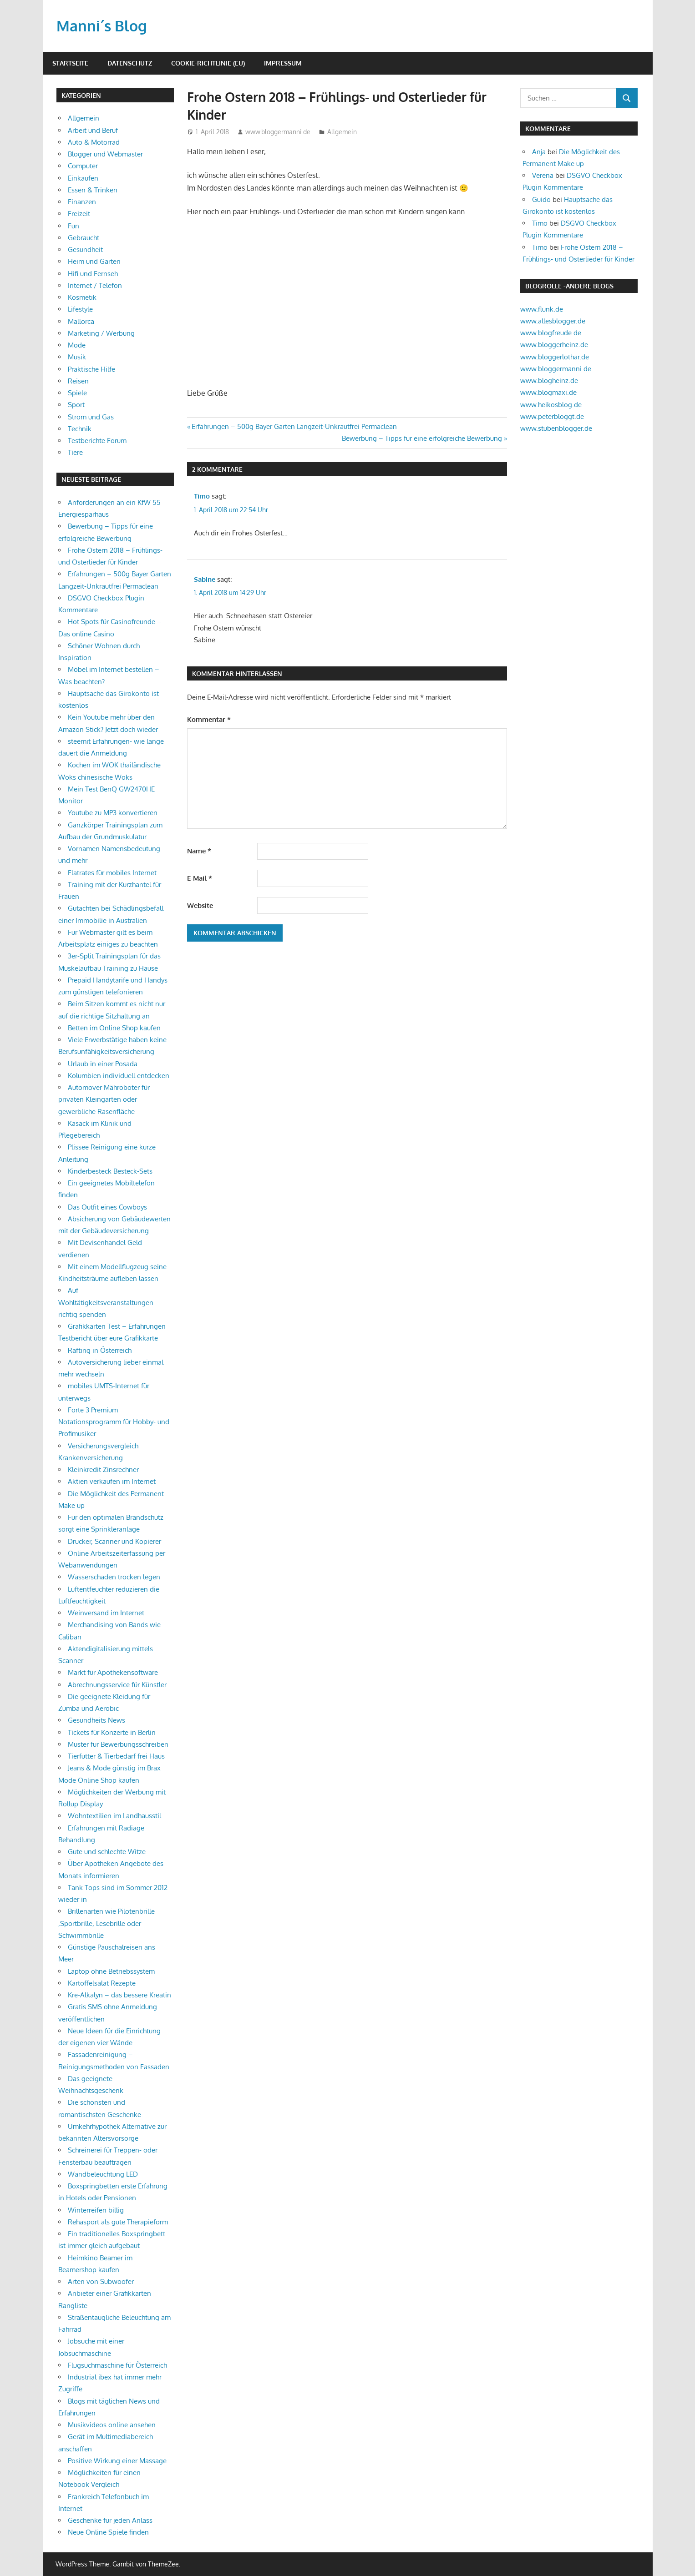 This screenshot has width=695, height=2576. What do you see at coordinates (204, 579) in the screenshot?
I see `Sabine` at bounding box center [204, 579].